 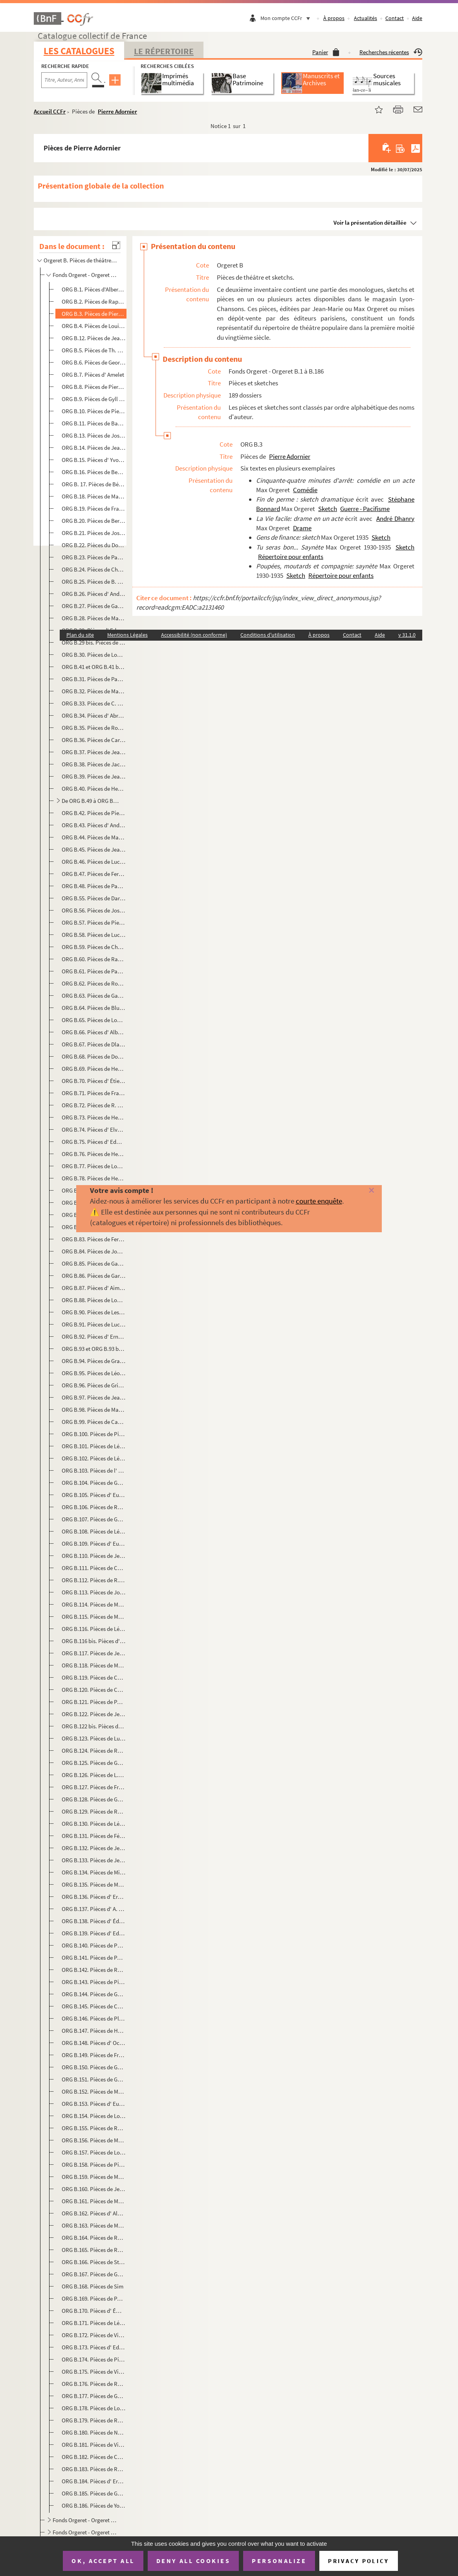 I want to click on OK, accept all, so click(x=102, y=2561).